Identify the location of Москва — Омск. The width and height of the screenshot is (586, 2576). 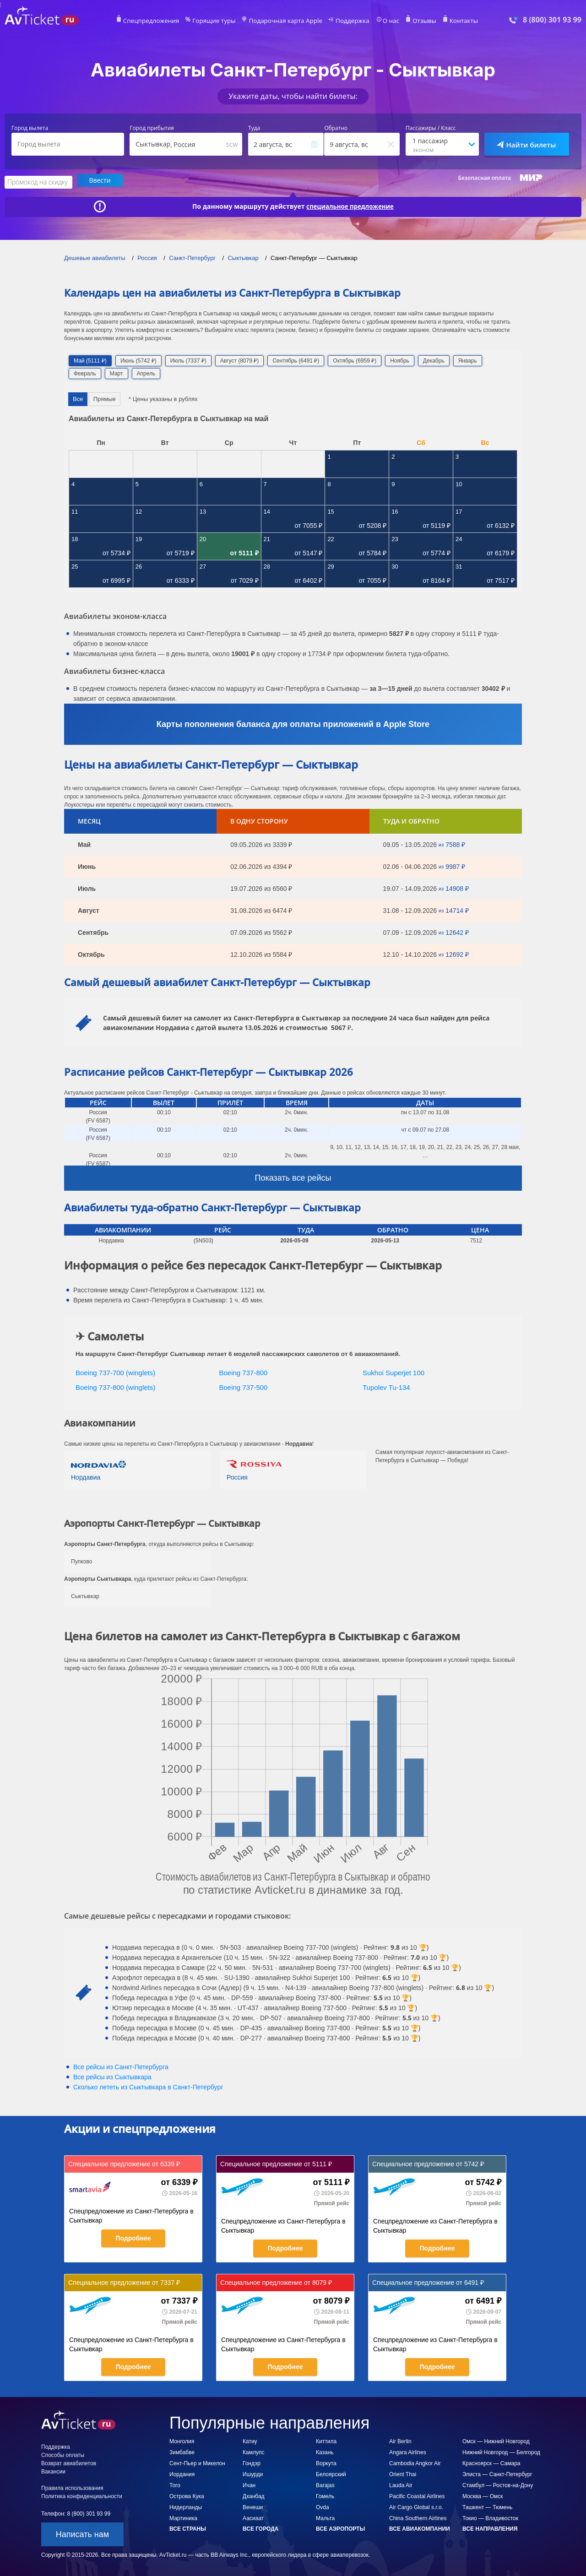
(482, 2495).